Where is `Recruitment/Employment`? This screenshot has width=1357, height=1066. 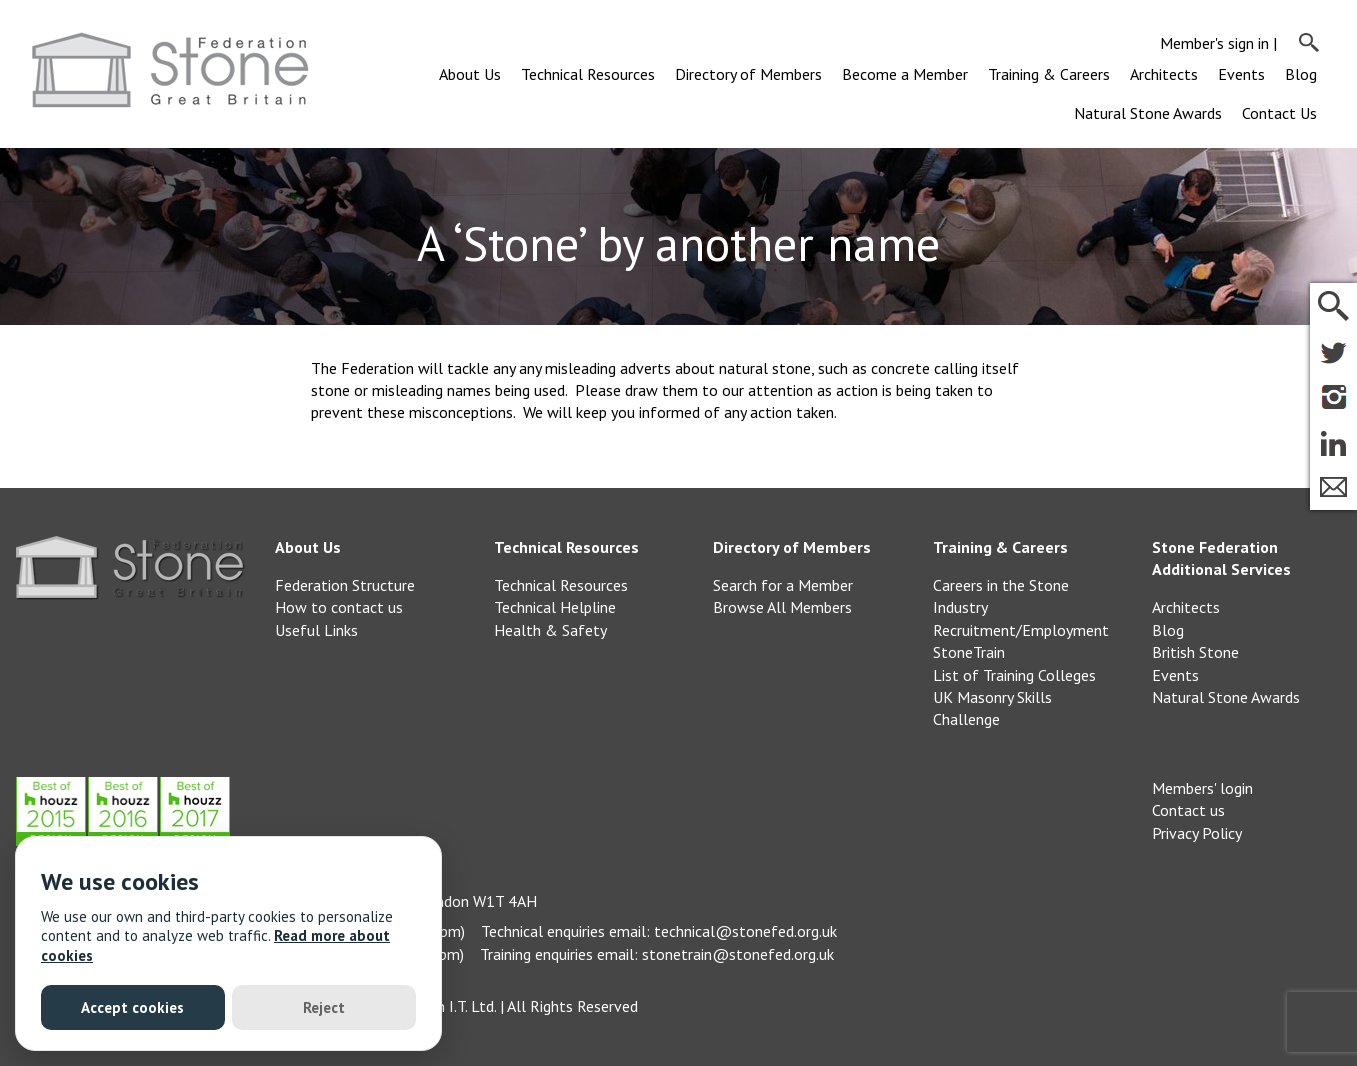 Recruitment/Employment is located at coordinates (1021, 630).